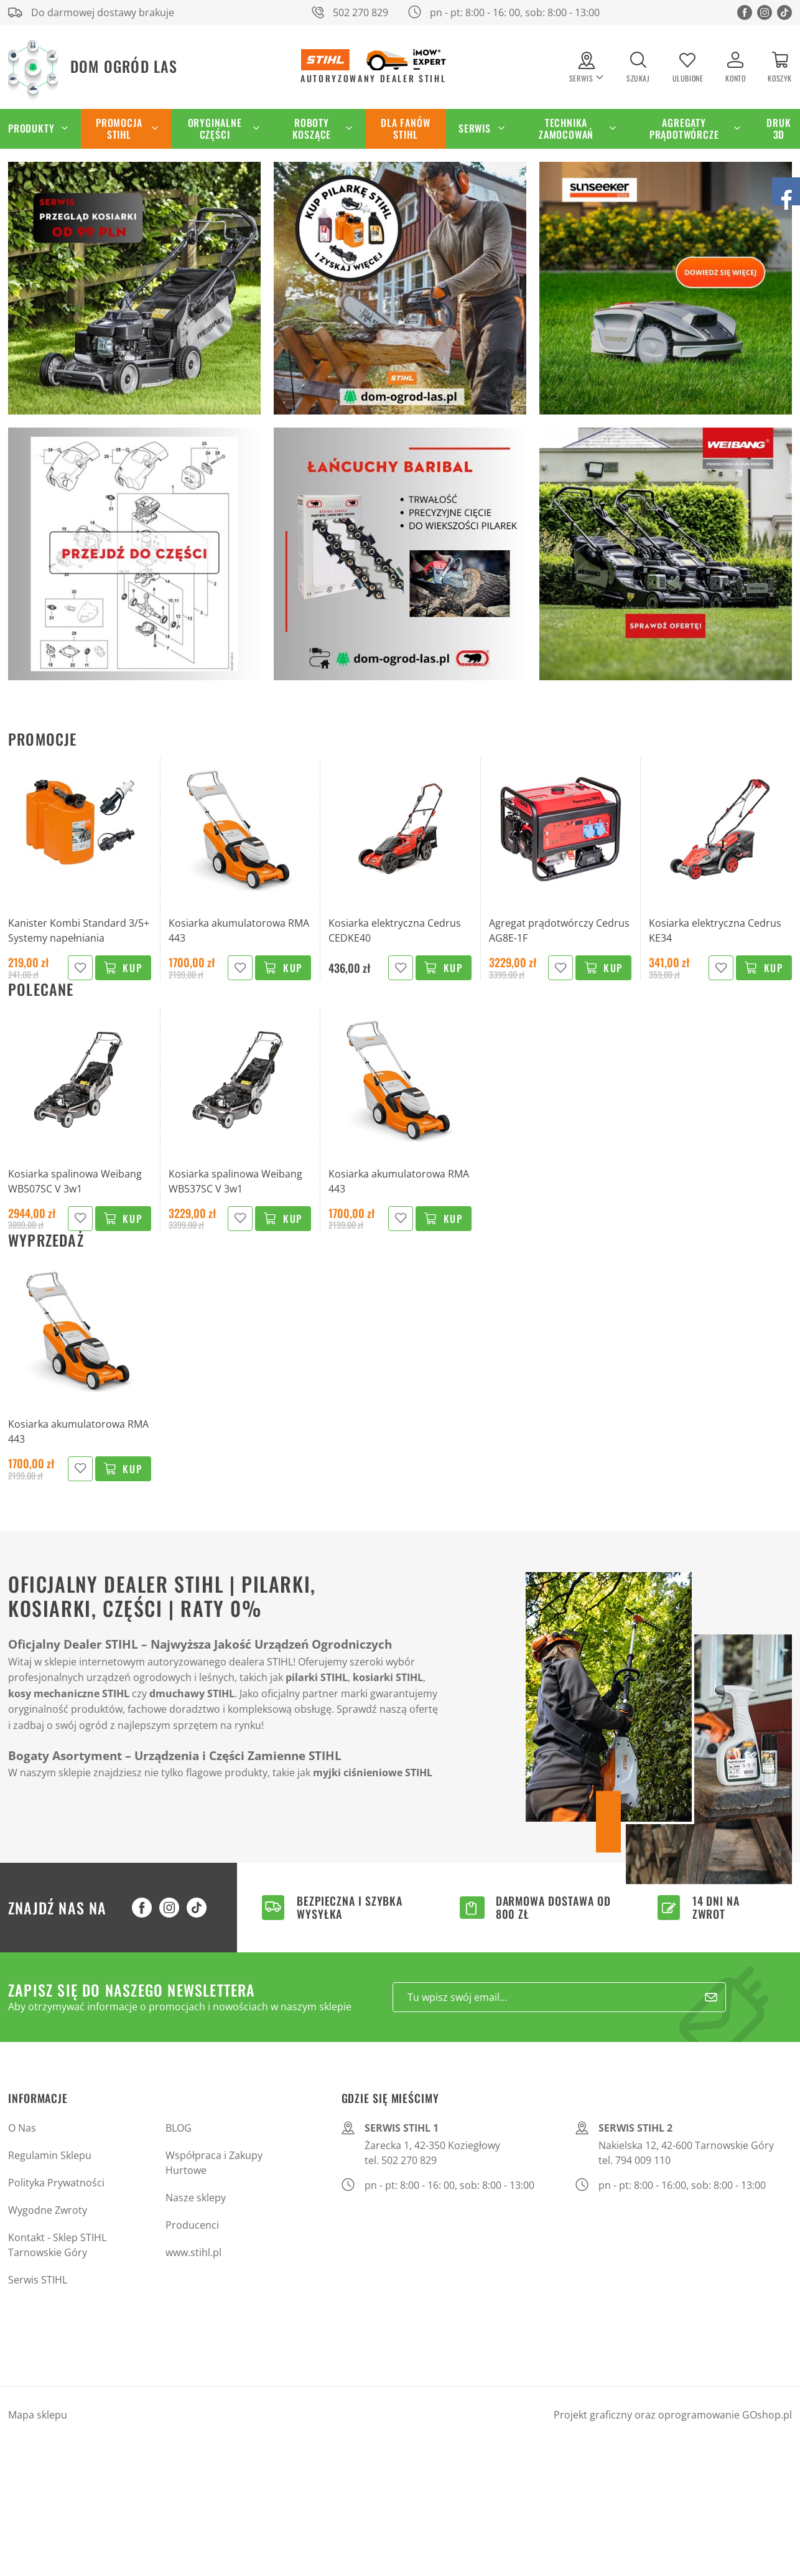 The image size is (800, 2576). What do you see at coordinates (119, 128) in the screenshot?
I see `Promocja STIHL` at bounding box center [119, 128].